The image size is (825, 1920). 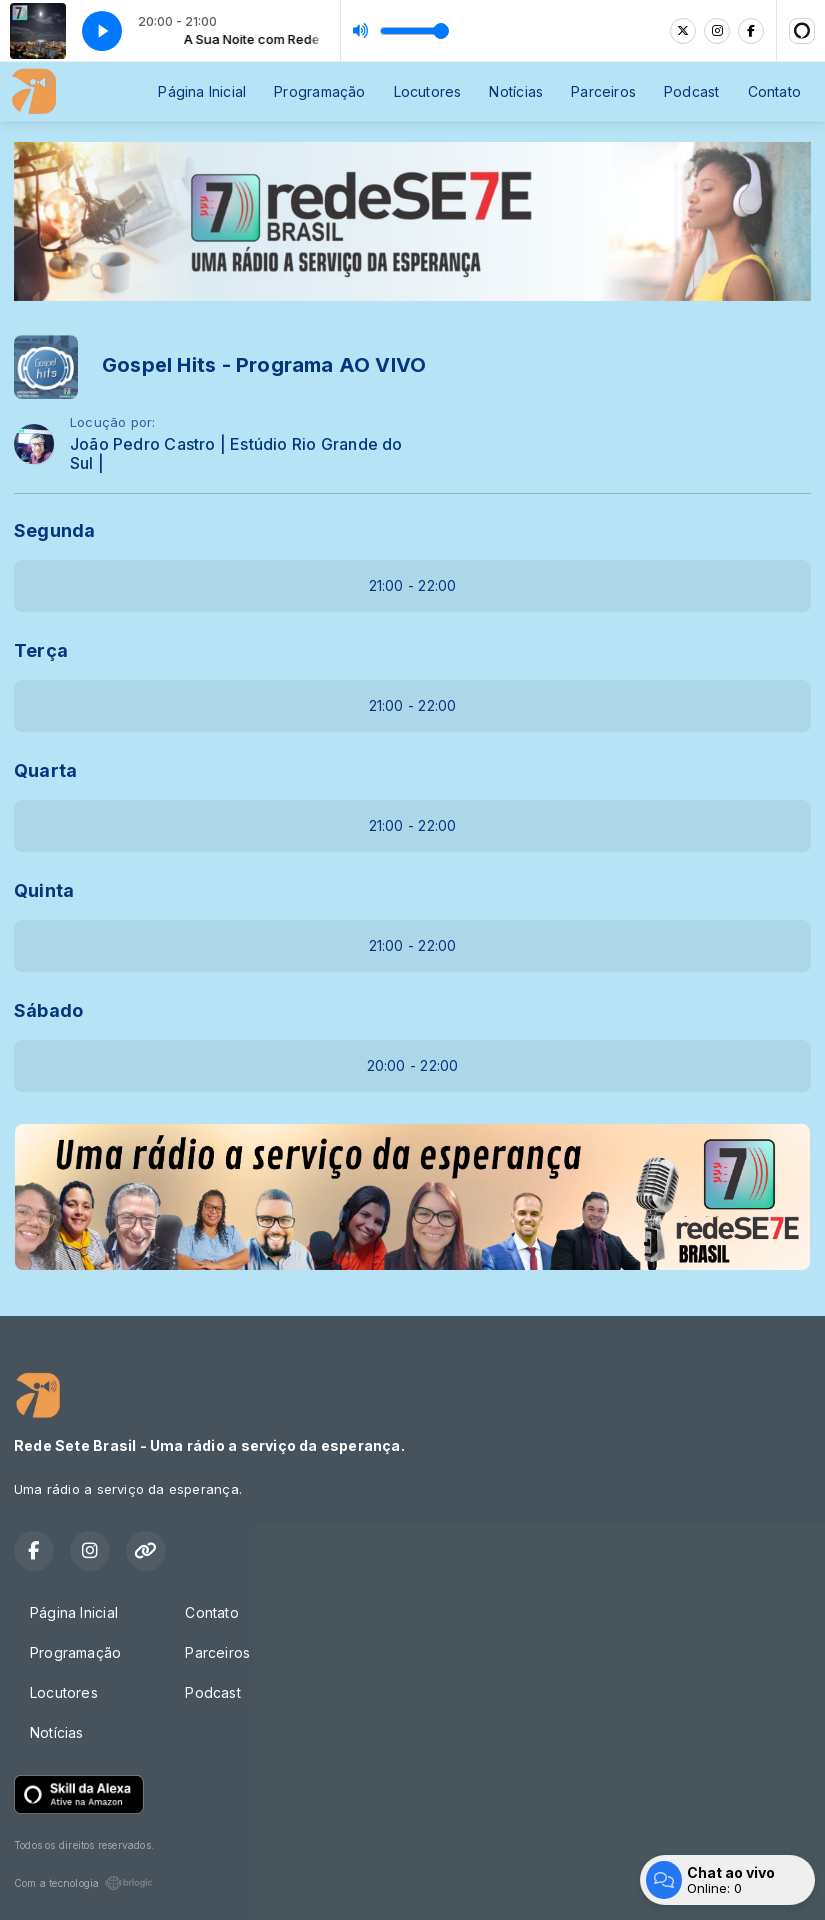 What do you see at coordinates (202, 91) in the screenshot?
I see `Página Inicial` at bounding box center [202, 91].